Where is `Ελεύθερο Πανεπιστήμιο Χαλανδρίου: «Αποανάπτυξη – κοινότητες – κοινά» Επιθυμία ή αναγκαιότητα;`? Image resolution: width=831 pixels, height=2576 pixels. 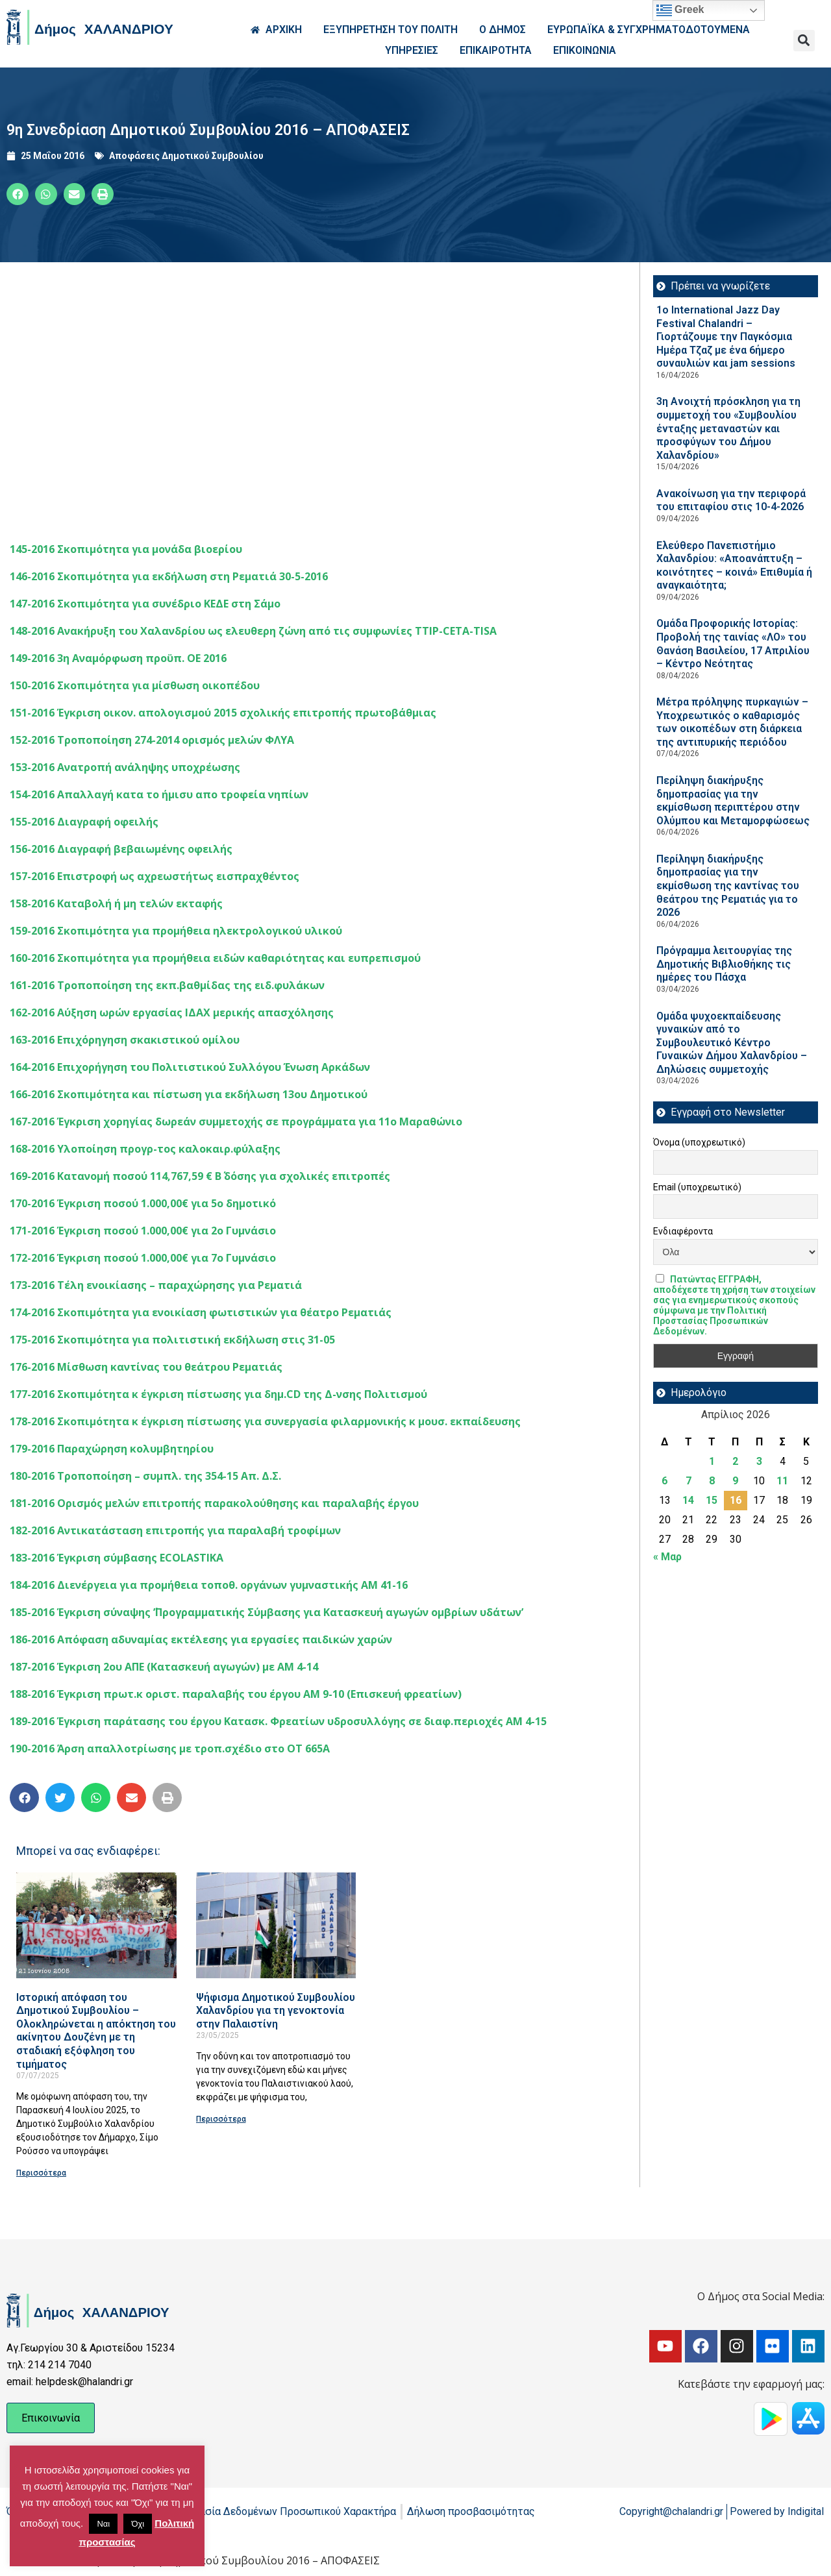 Ελεύθερο Πανεπιστήμιο Χαλανδρίου: «Αποανάπτυξη – κοινότητες – κοινά» Επιθυμία ή αναγκαιότητα; is located at coordinates (734, 565).